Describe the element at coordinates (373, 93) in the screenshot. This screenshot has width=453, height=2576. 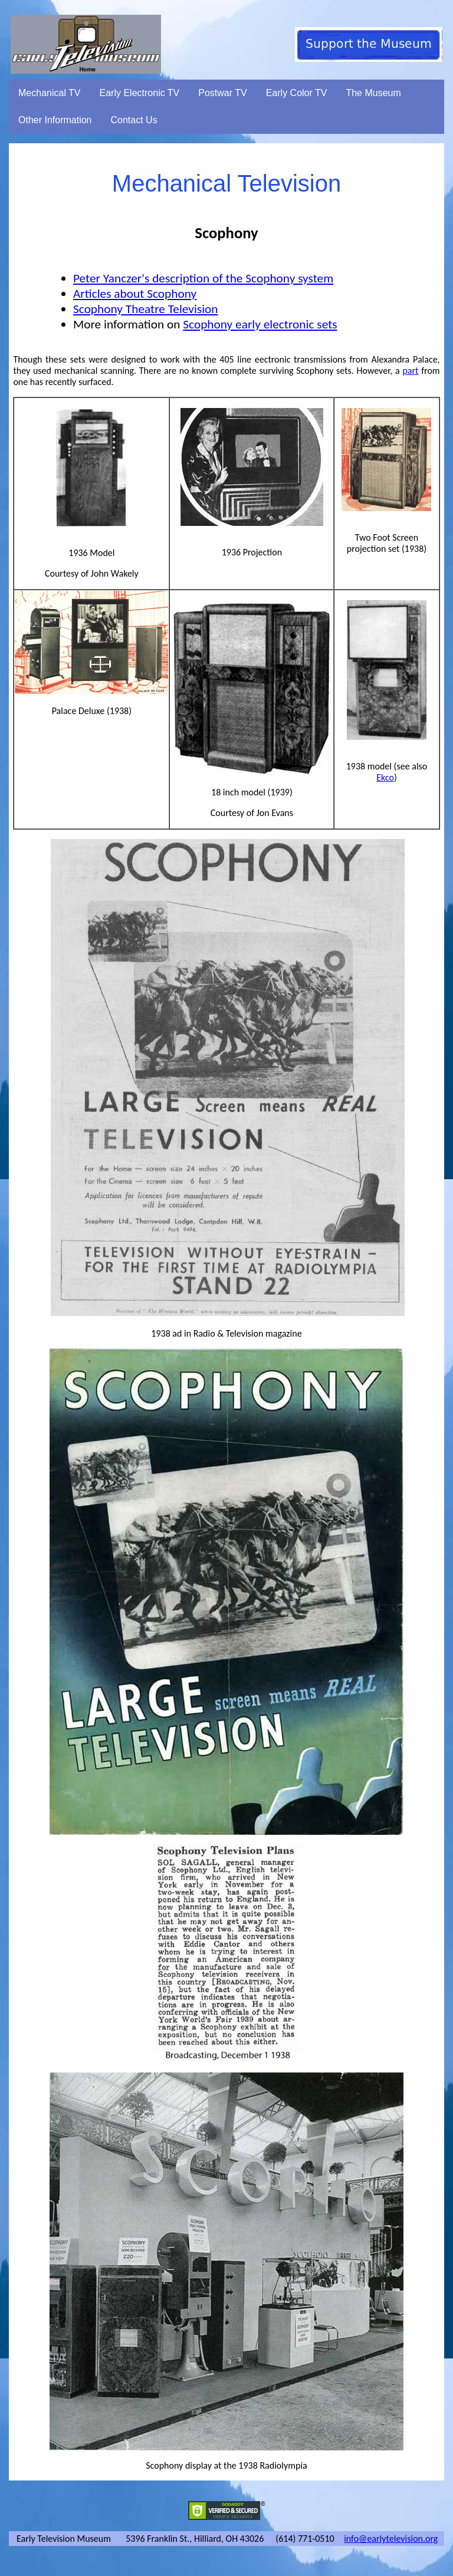
I see `The Museum` at that location.